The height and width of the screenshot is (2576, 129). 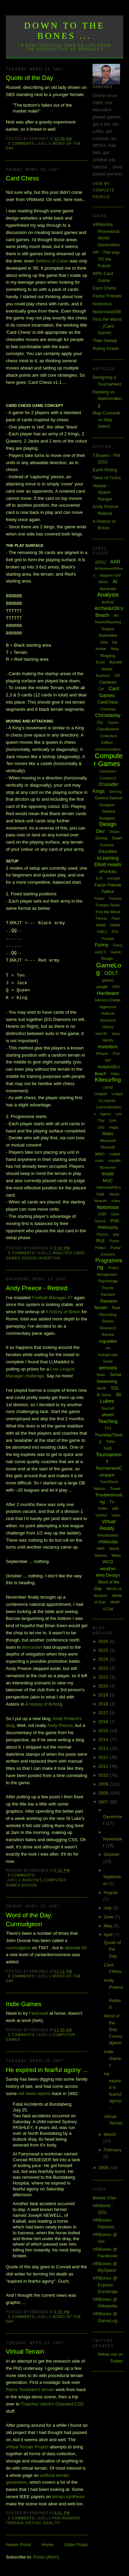 What do you see at coordinates (107, 858) in the screenshot?
I see `eLearning` at bounding box center [107, 858].